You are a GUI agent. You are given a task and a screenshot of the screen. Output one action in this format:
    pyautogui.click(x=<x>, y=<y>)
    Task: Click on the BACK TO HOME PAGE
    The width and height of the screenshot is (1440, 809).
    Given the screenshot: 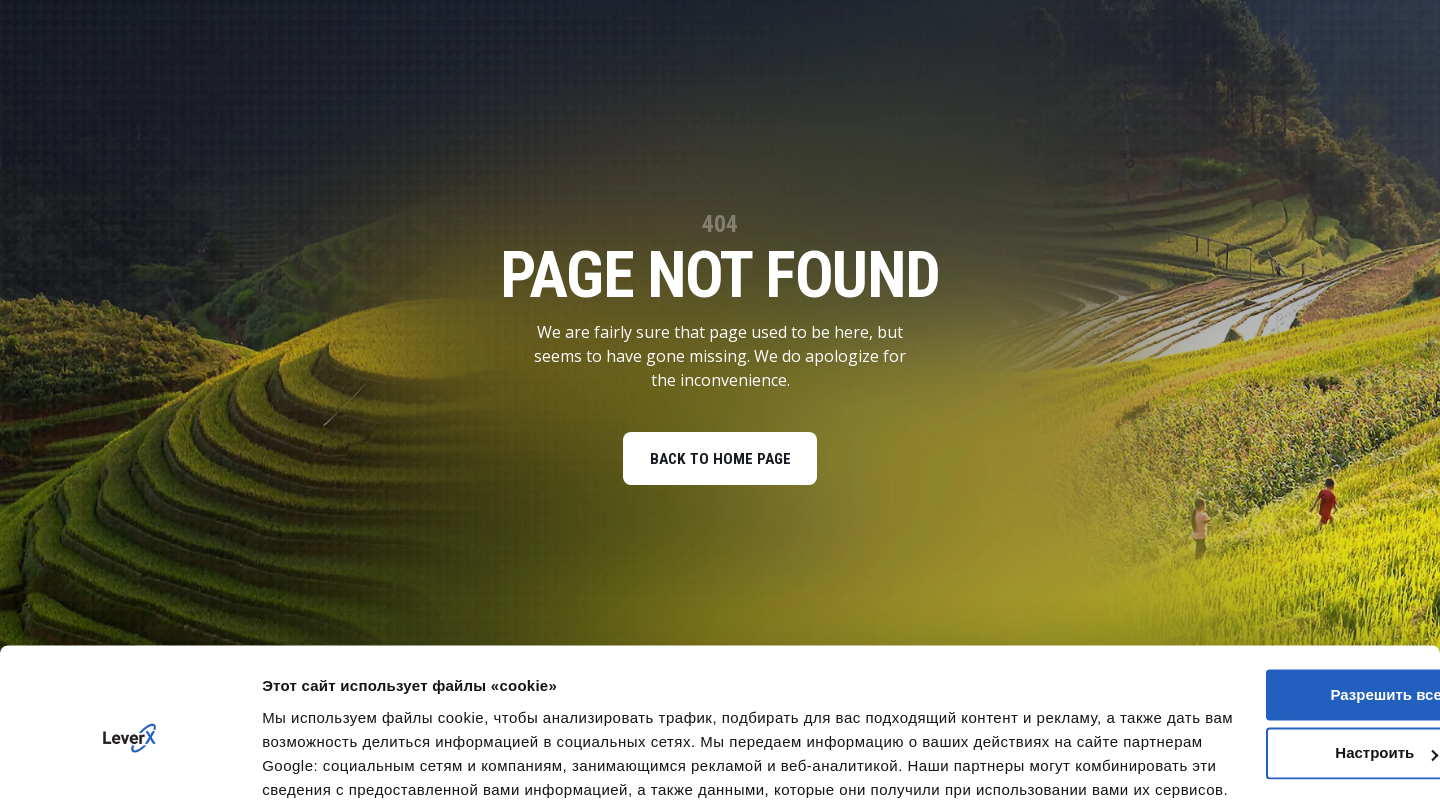 What is the action you would take?
    pyautogui.click(x=720, y=460)
    